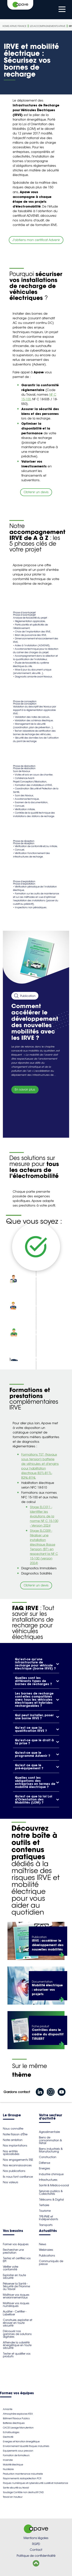 This screenshot has width=72, height=2576. What do you see at coordinates (36, 2544) in the screenshot?
I see `RGPD` at bounding box center [36, 2544].